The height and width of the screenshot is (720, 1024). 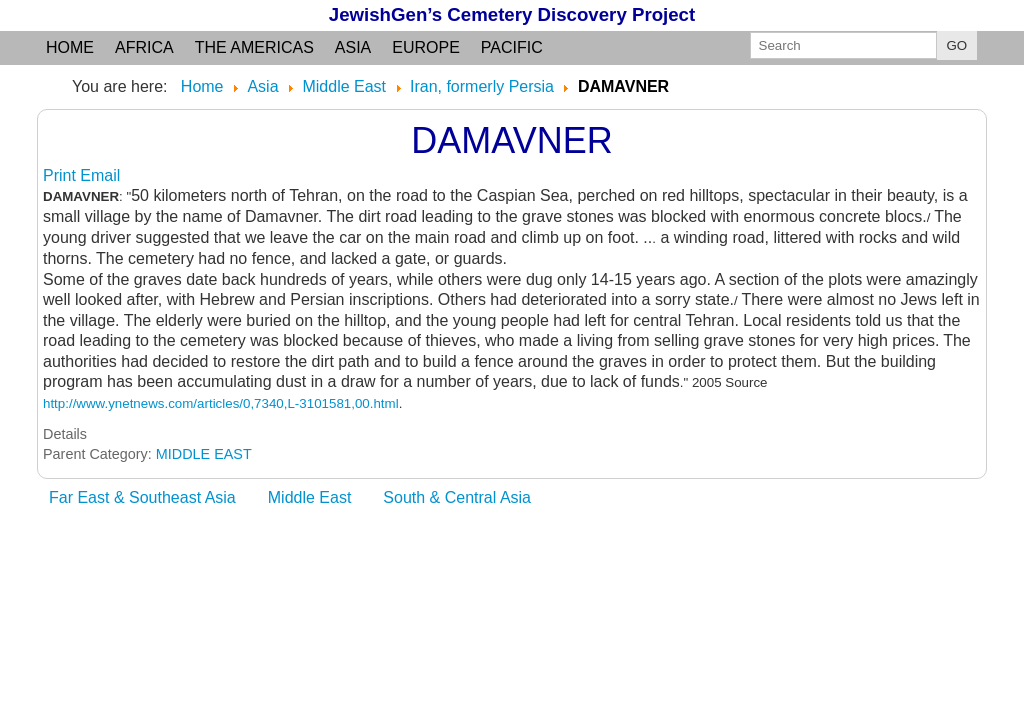 What do you see at coordinates (512, 47) in the screenshot?
I see `Pacific` at bounding box center [512, 47].